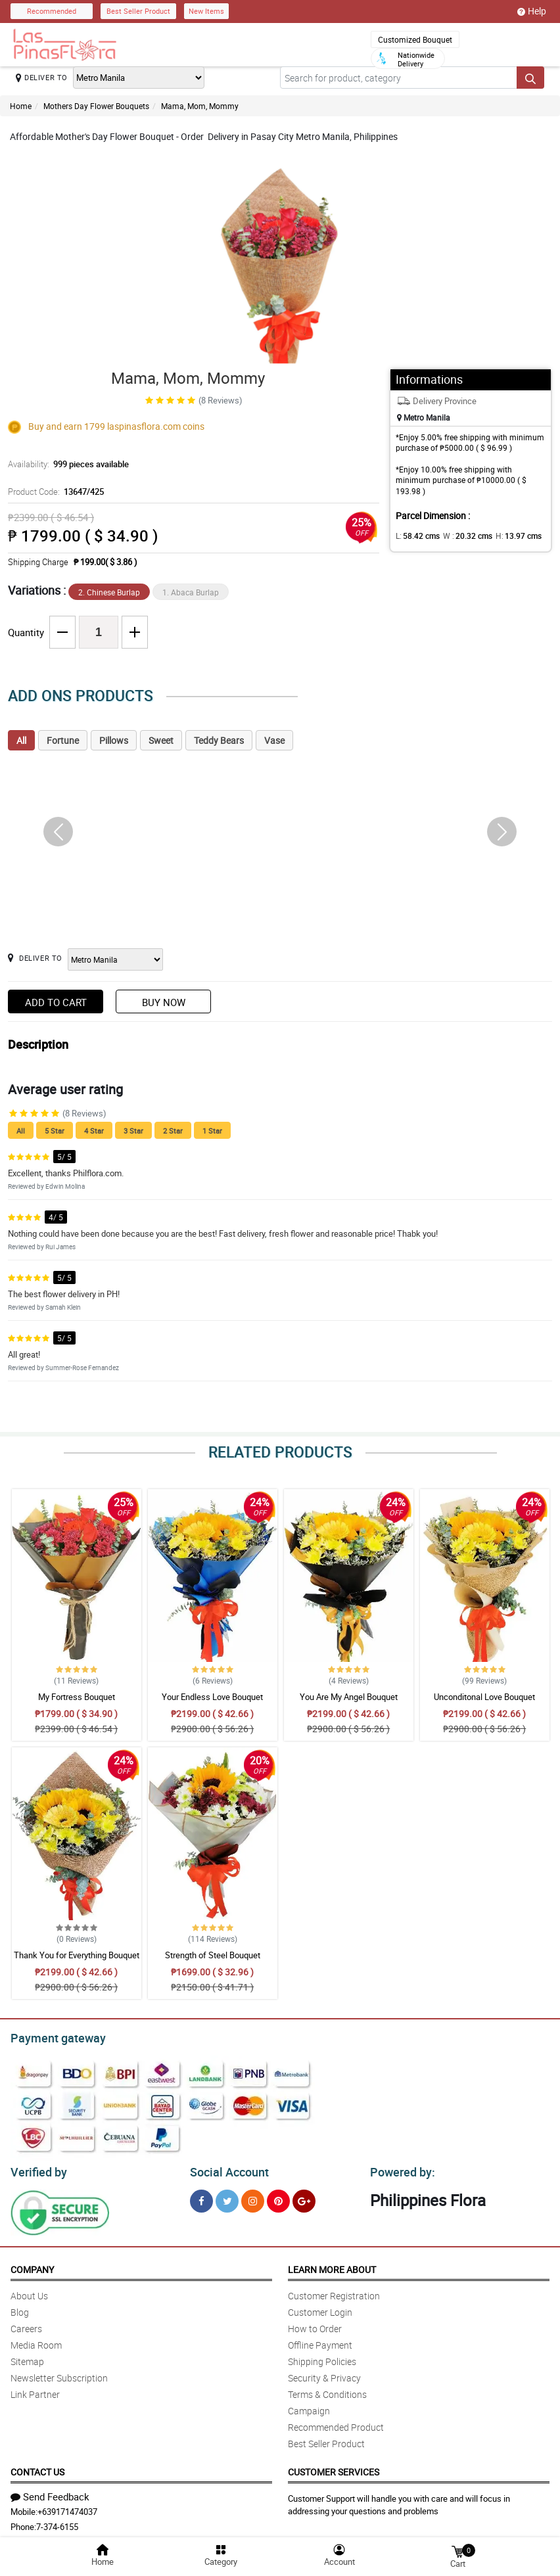 Image resolution: width=560 pixels, height=2576 pixels. What do you see at coordinates (315, 2324) in the screenshot?
I see `How to Order` at bounding box center [315, 2324].